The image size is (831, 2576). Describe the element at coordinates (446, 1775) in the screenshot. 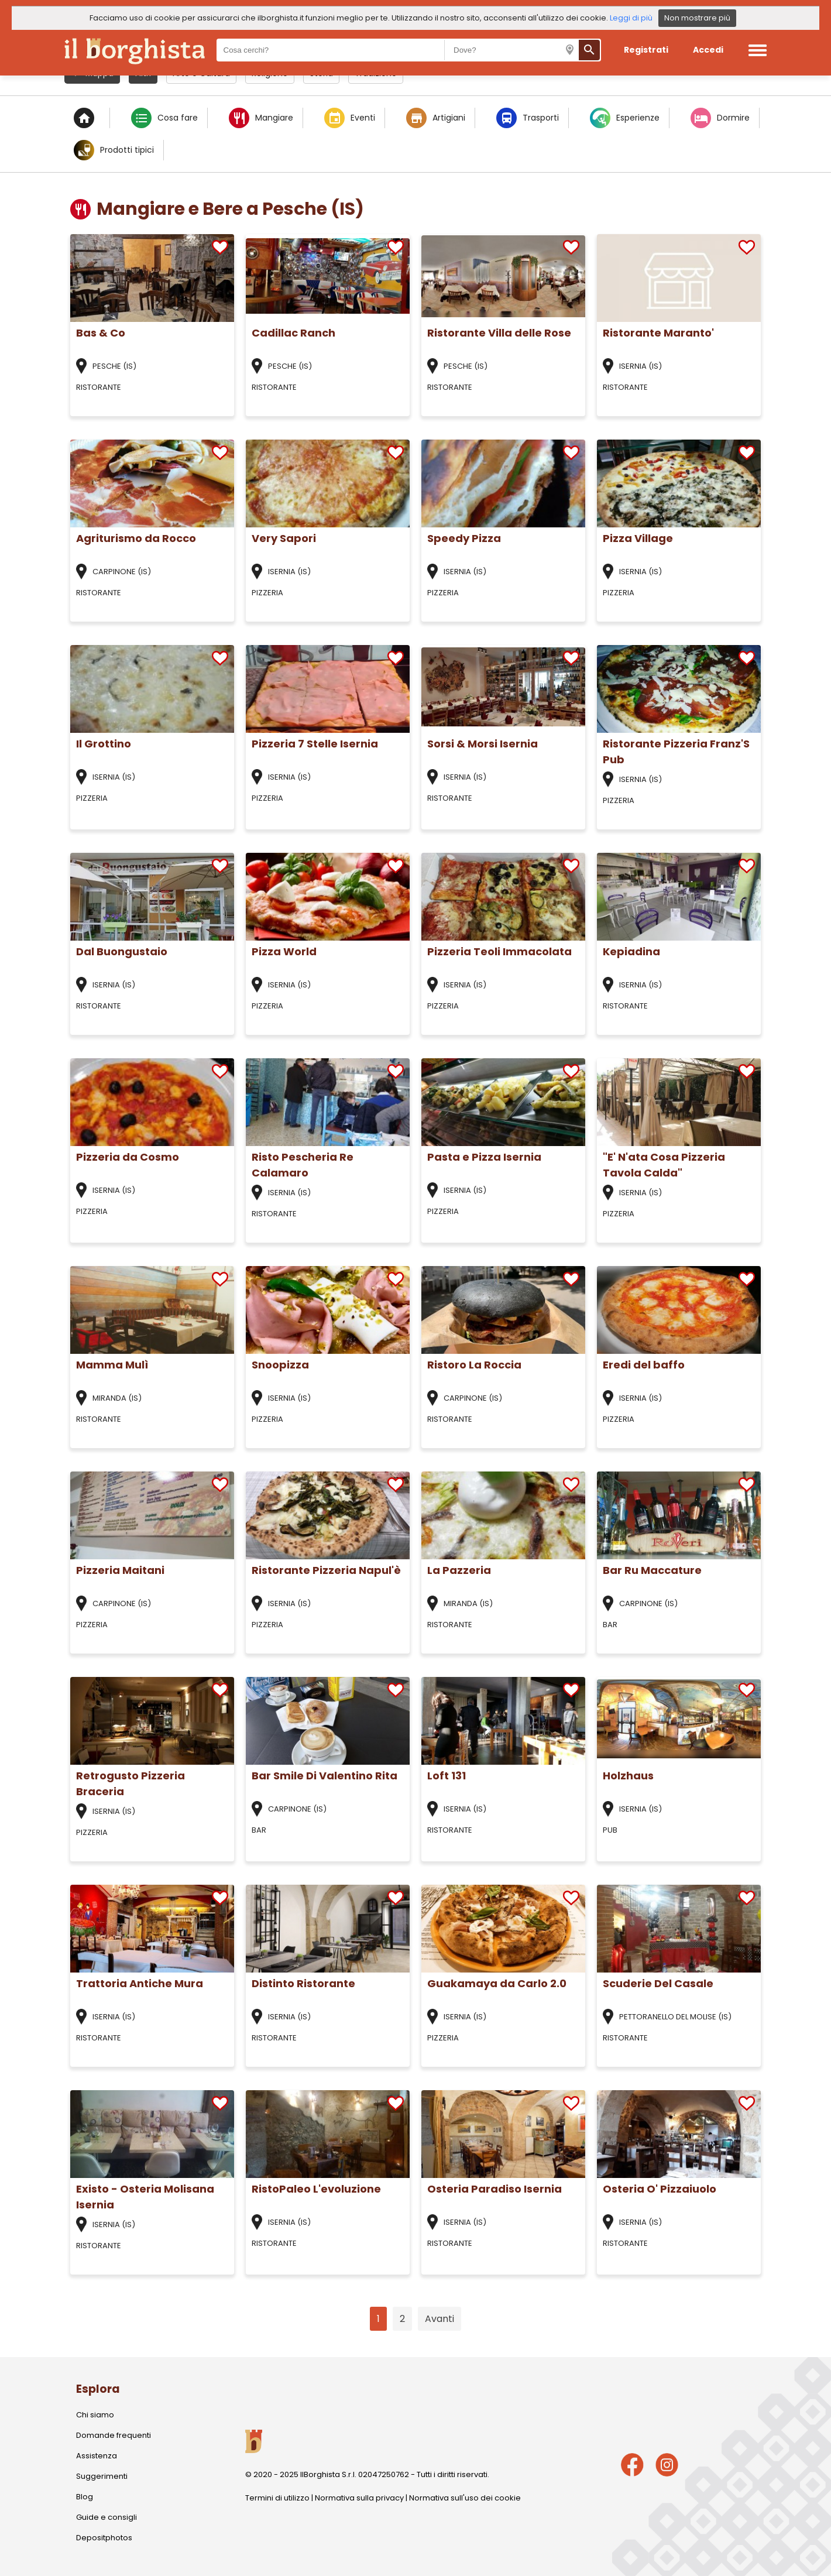

I see `Loft 131` at that location.